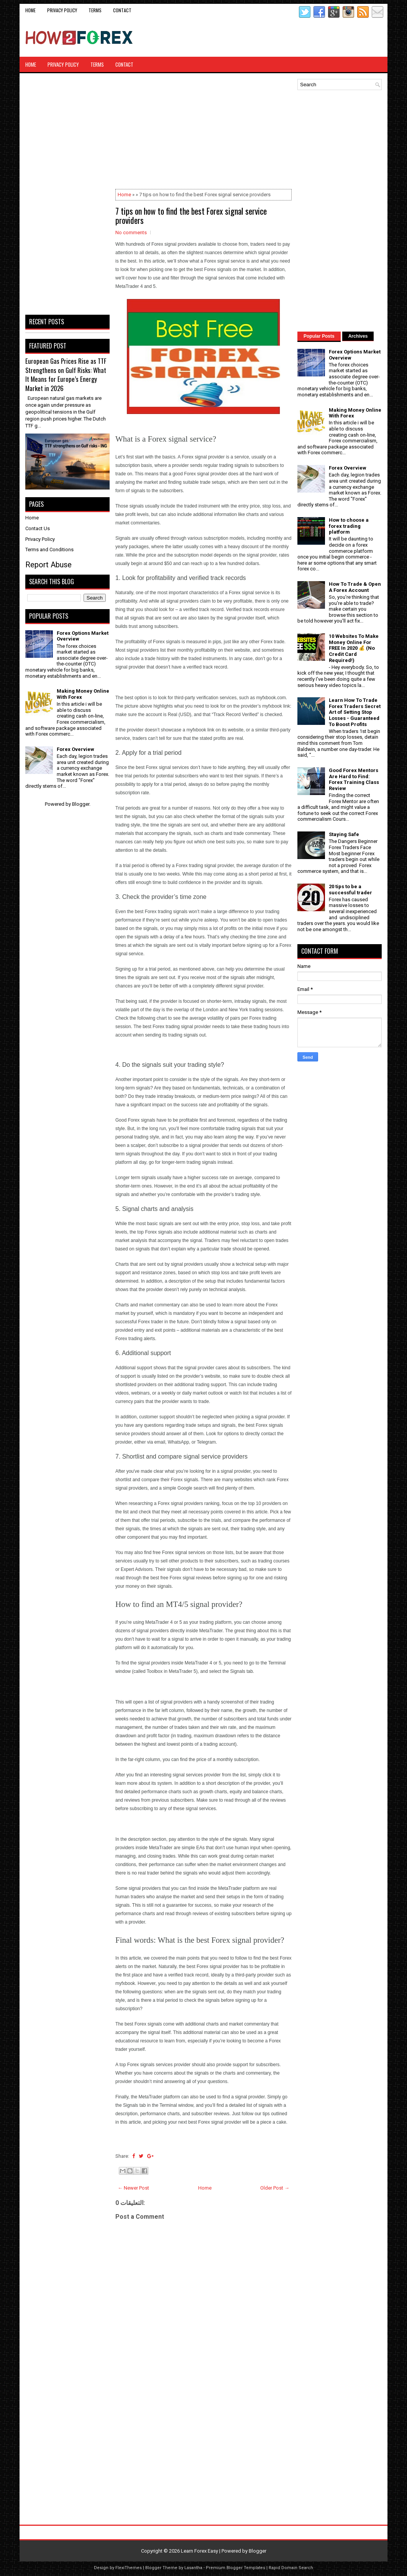  What do you see at coordinates (274, 2188) in the screenshot?
I see `Older Post →` at bounding box center [274, 2188].